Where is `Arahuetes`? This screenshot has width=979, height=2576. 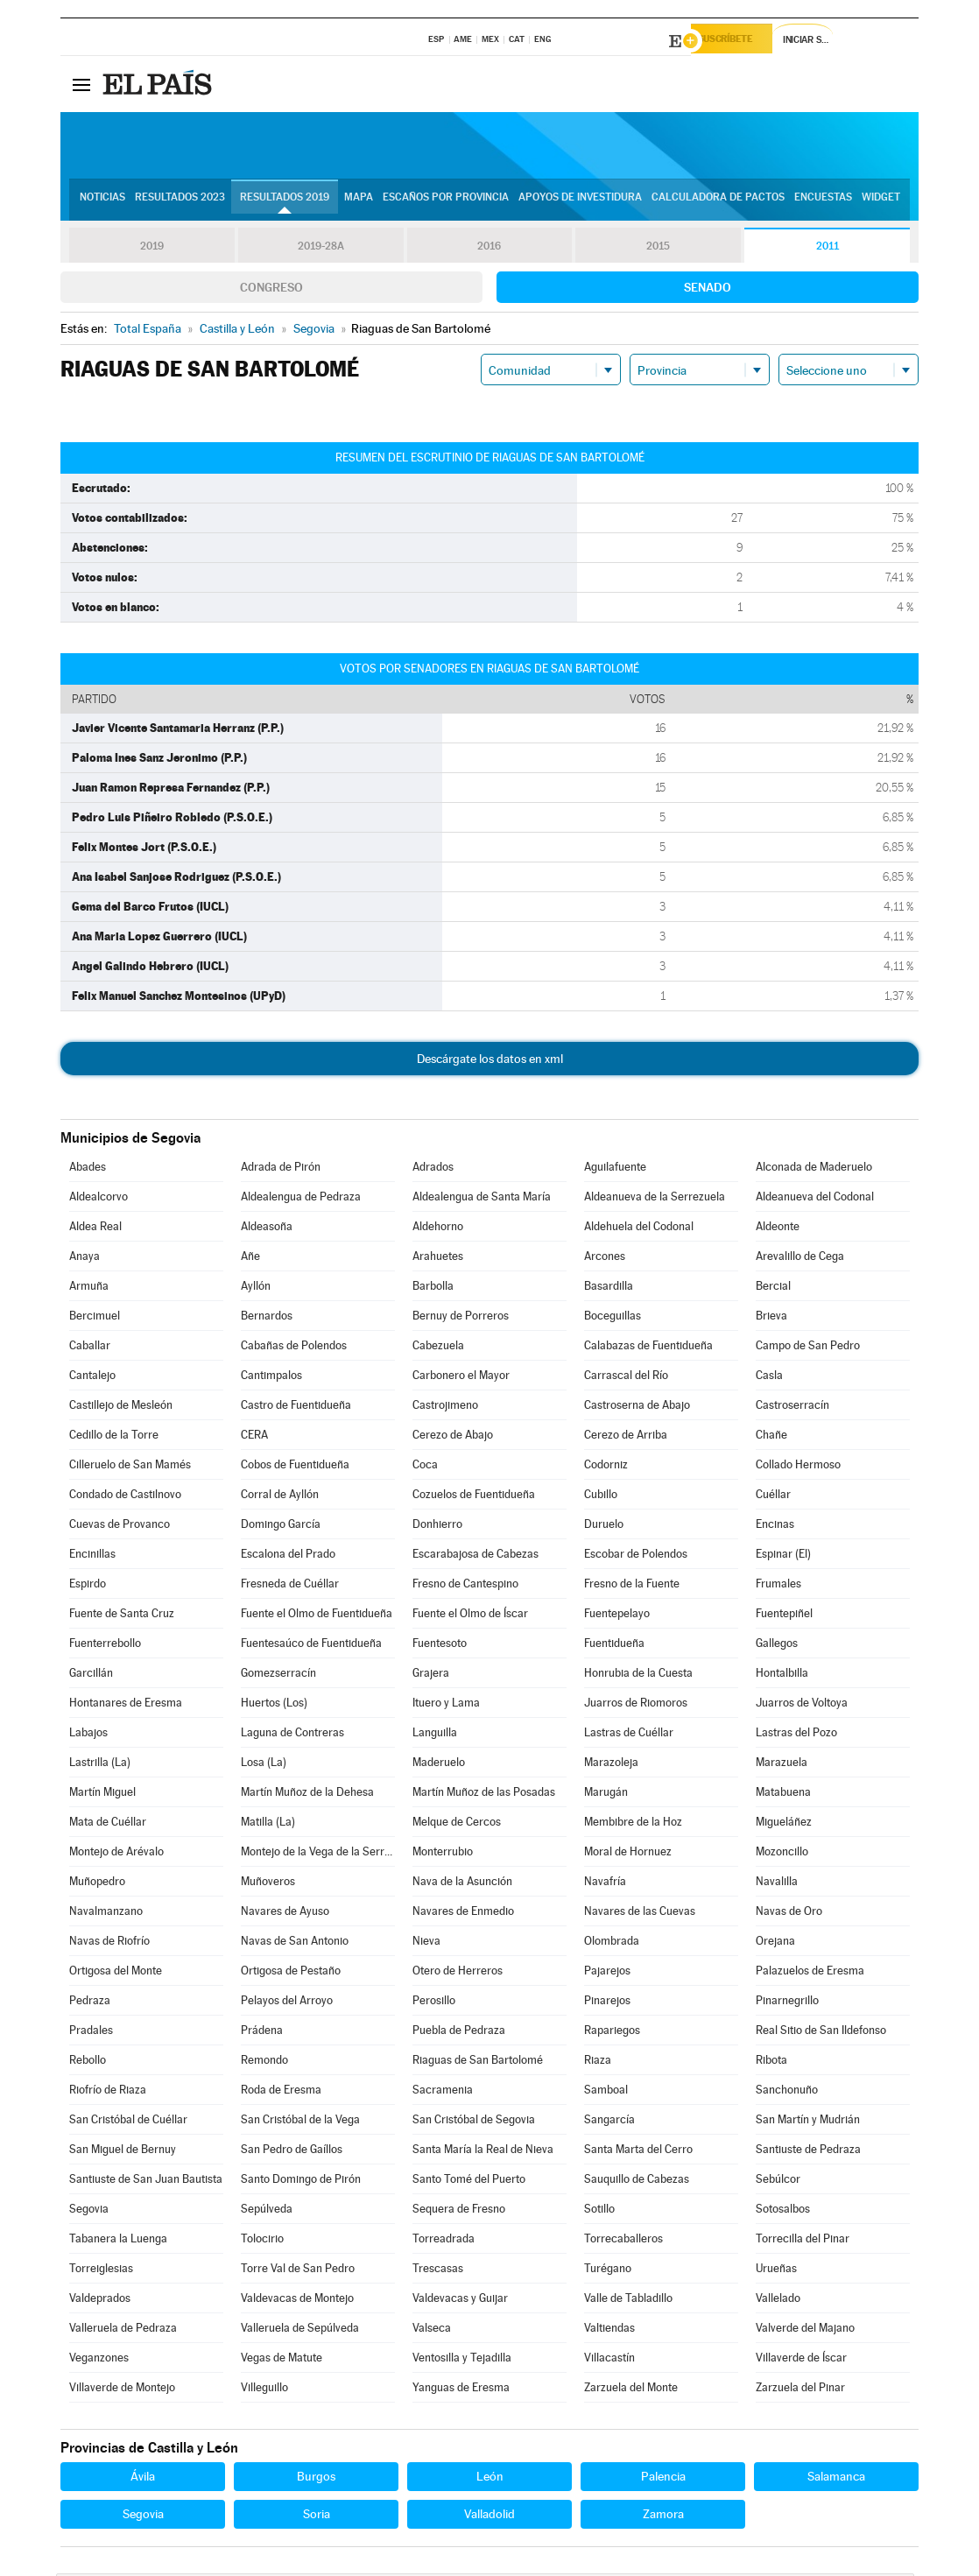
Arahuetes is located at coordinates (437, 1258).